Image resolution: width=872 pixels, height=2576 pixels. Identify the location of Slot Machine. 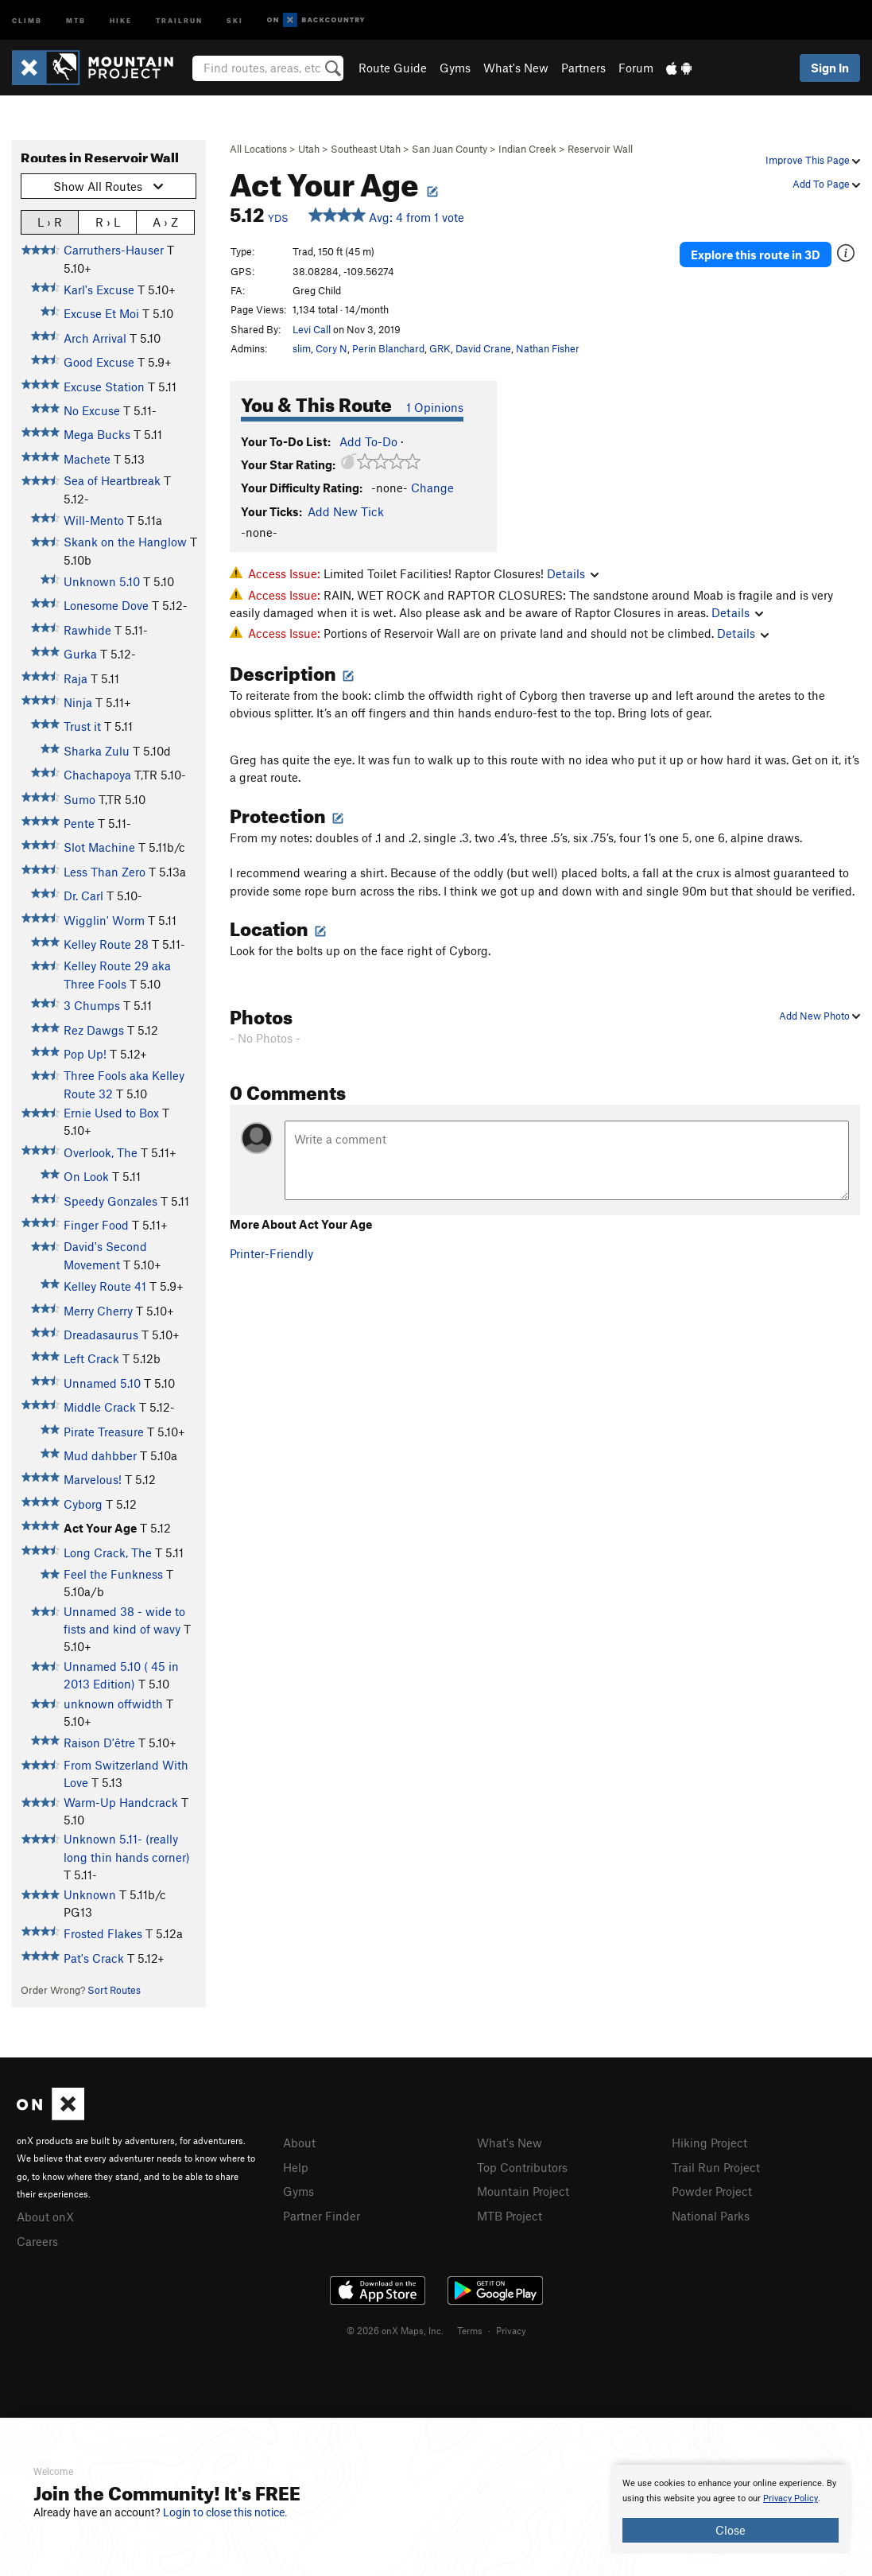
(99, 847).